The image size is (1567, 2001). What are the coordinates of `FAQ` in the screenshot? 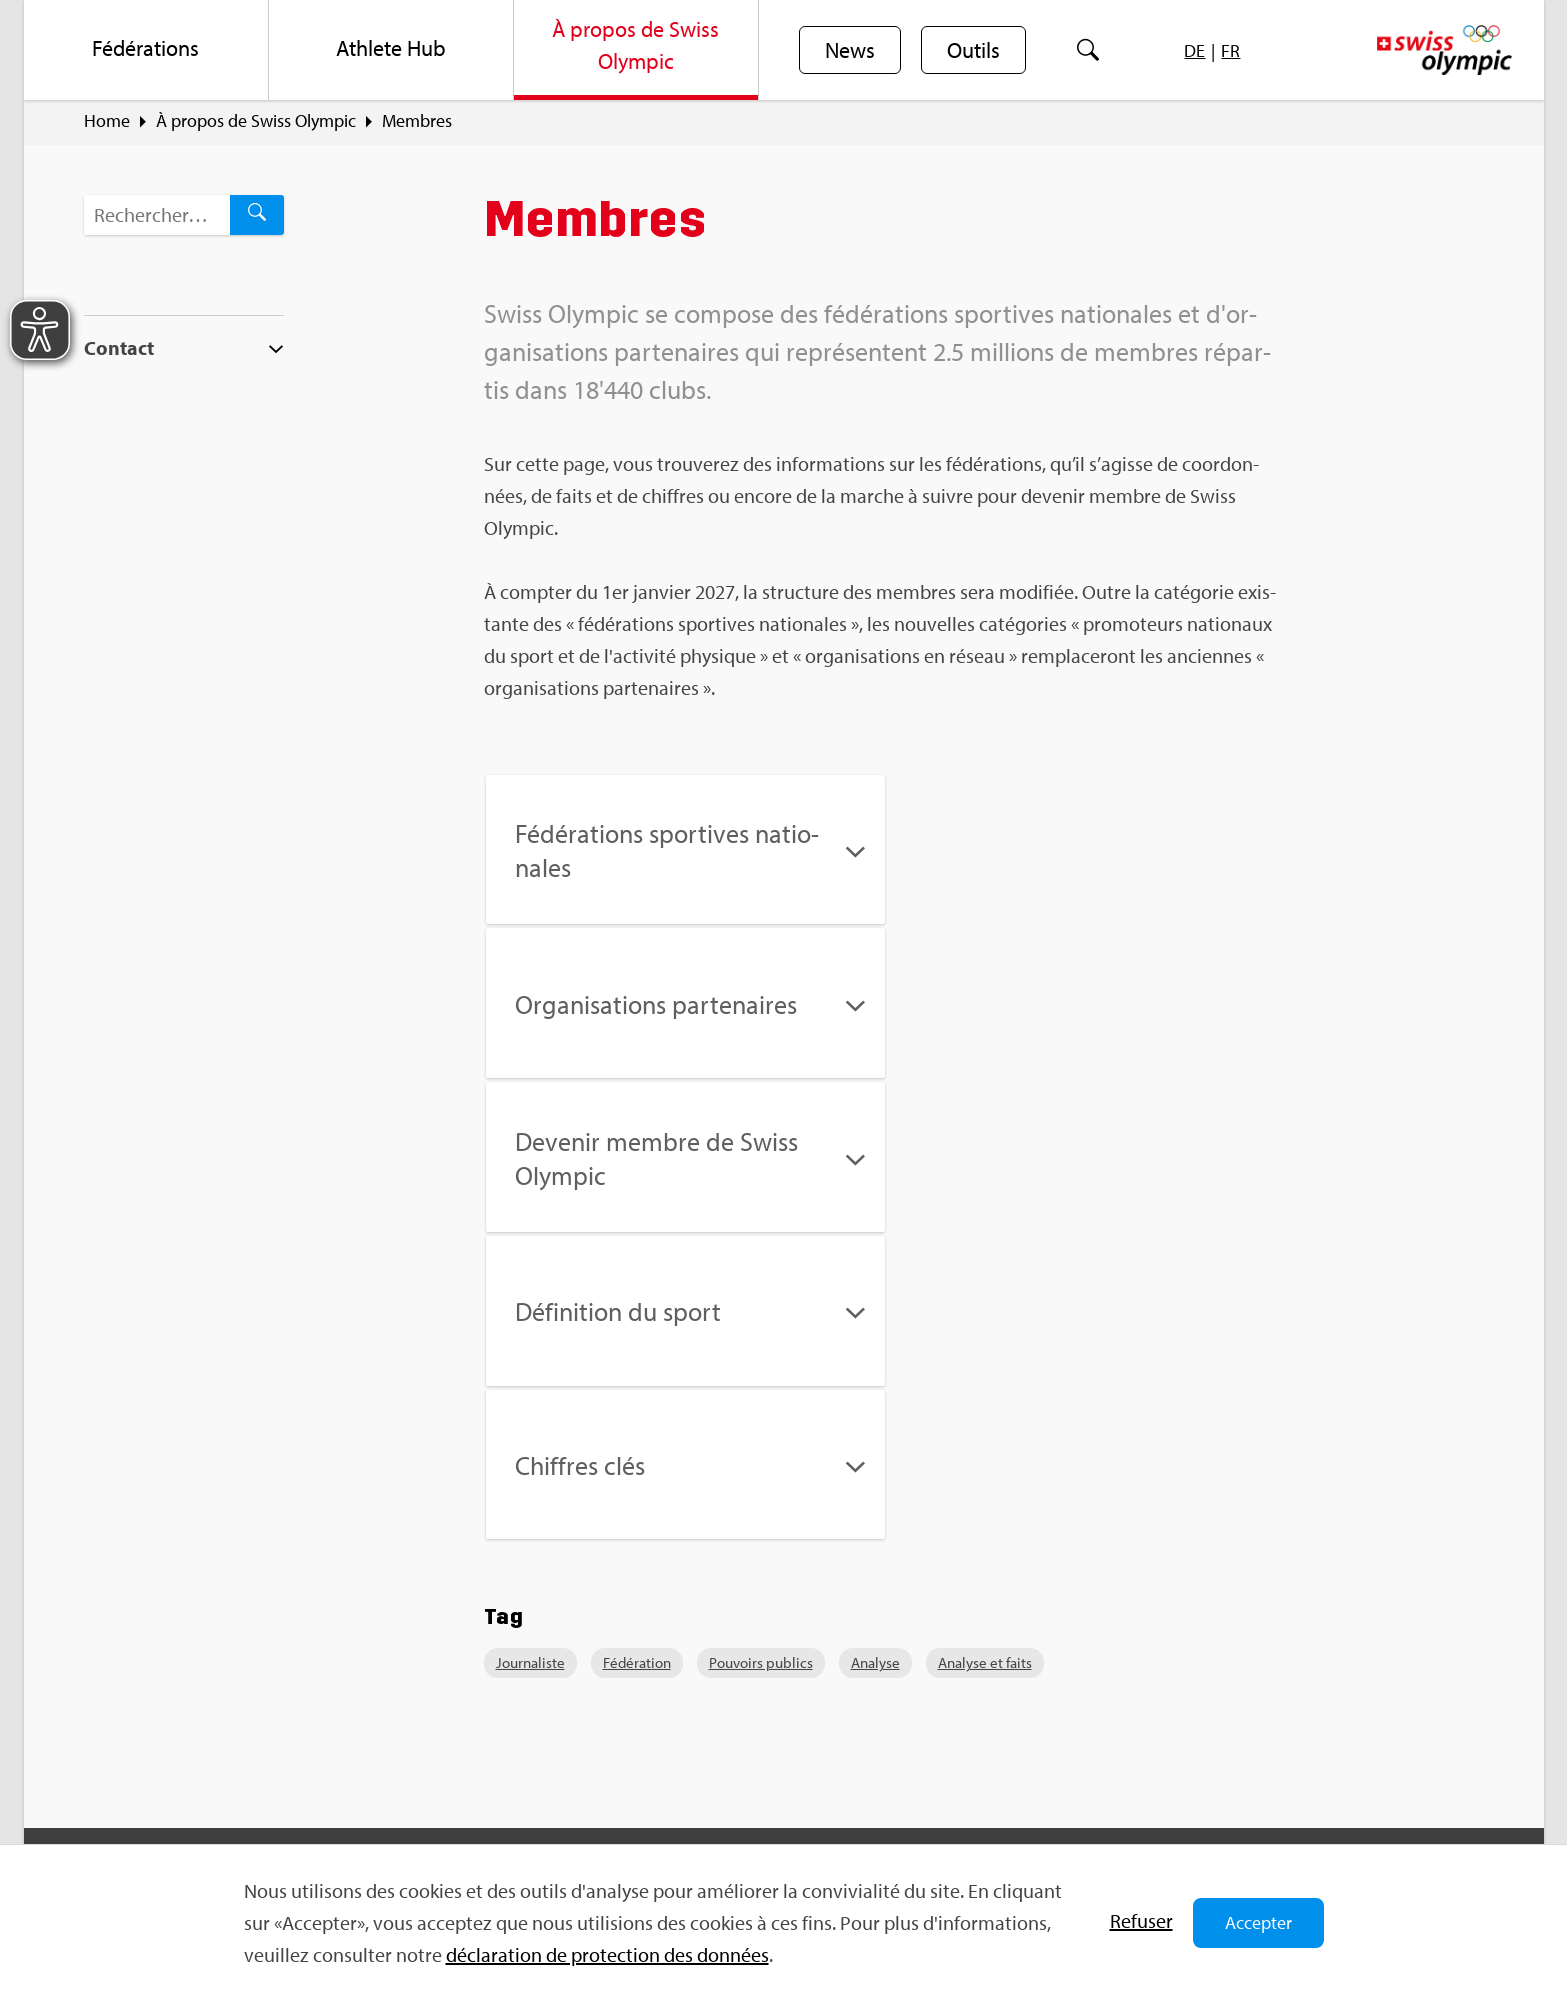 It's located at (477, 1647).